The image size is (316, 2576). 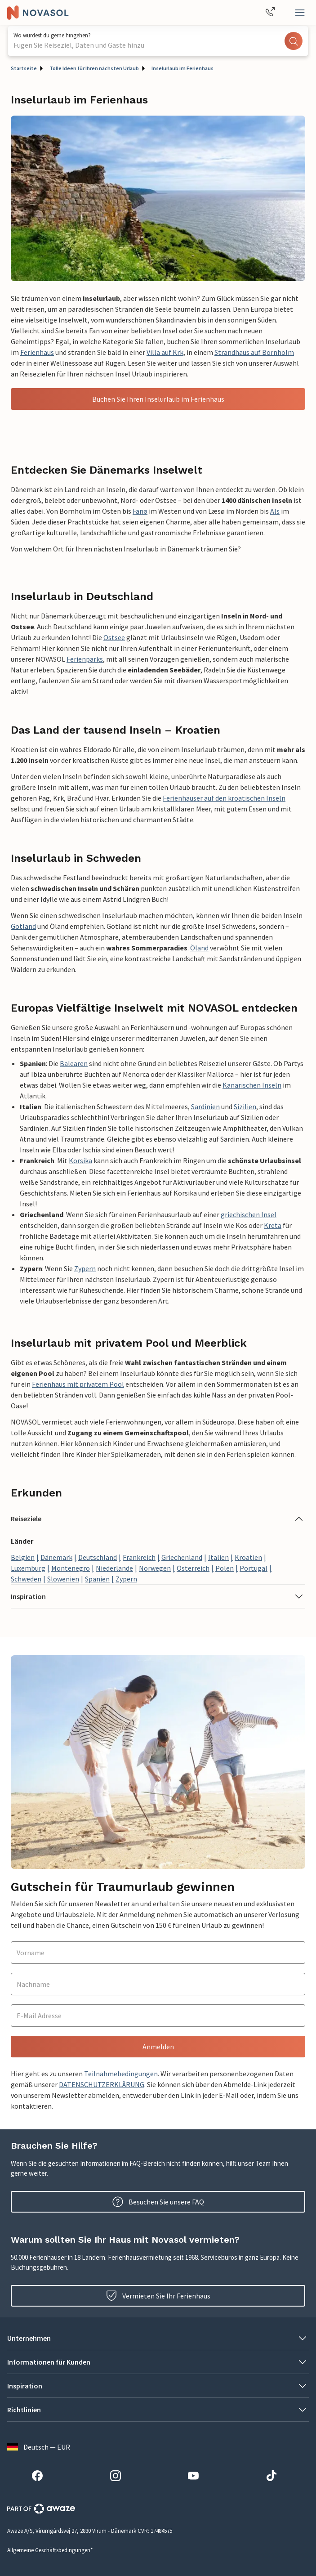 What do you see at coordinates (85, 658) in the screenshot?
I see `Ferienparks` at bounding box center [85, 658].